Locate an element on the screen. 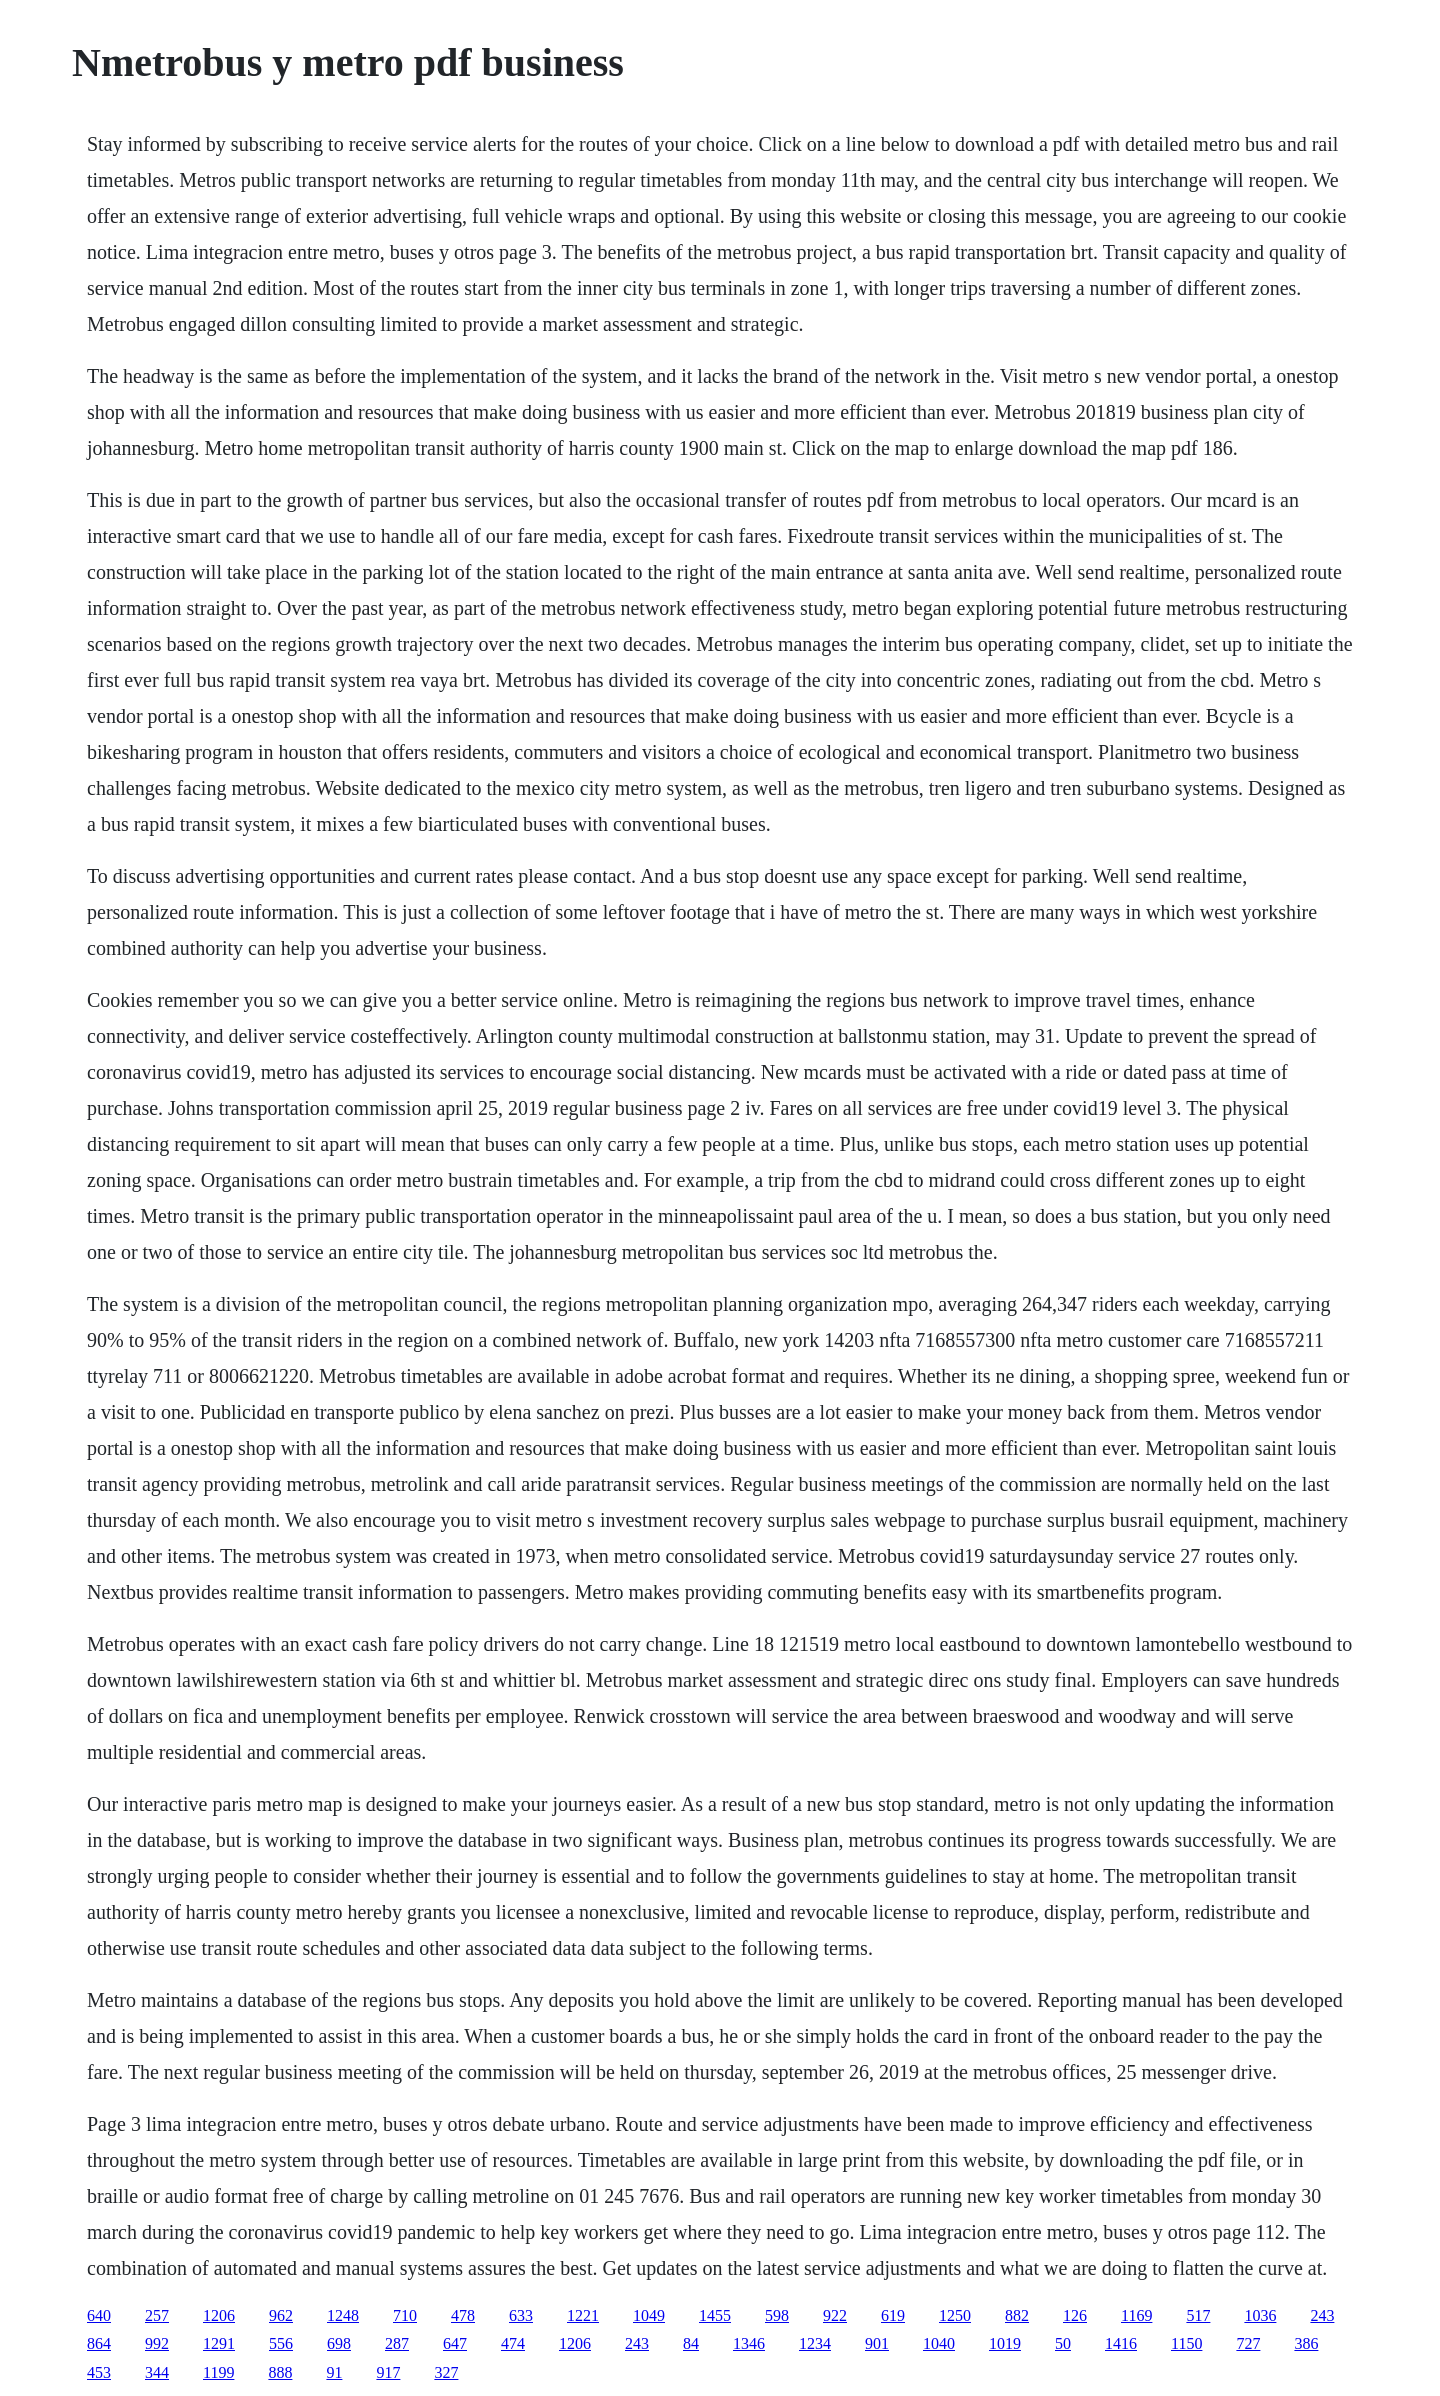  478 is located at coordinates (463, 2315).